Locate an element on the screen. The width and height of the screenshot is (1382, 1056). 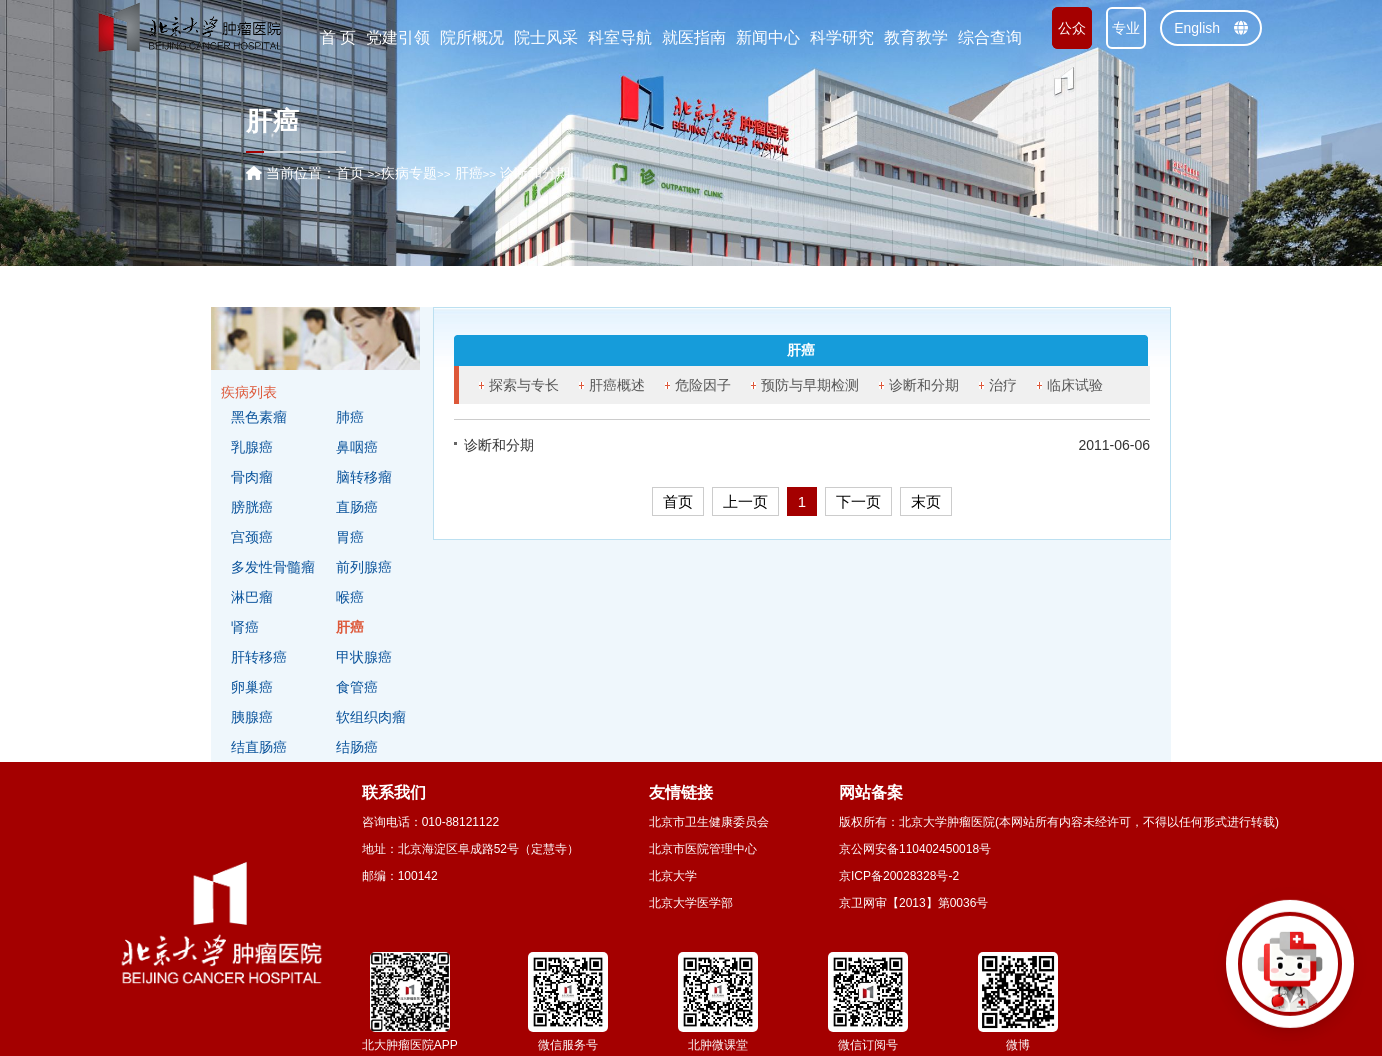
鼻咽癌 is located at coordinates (357, 447).